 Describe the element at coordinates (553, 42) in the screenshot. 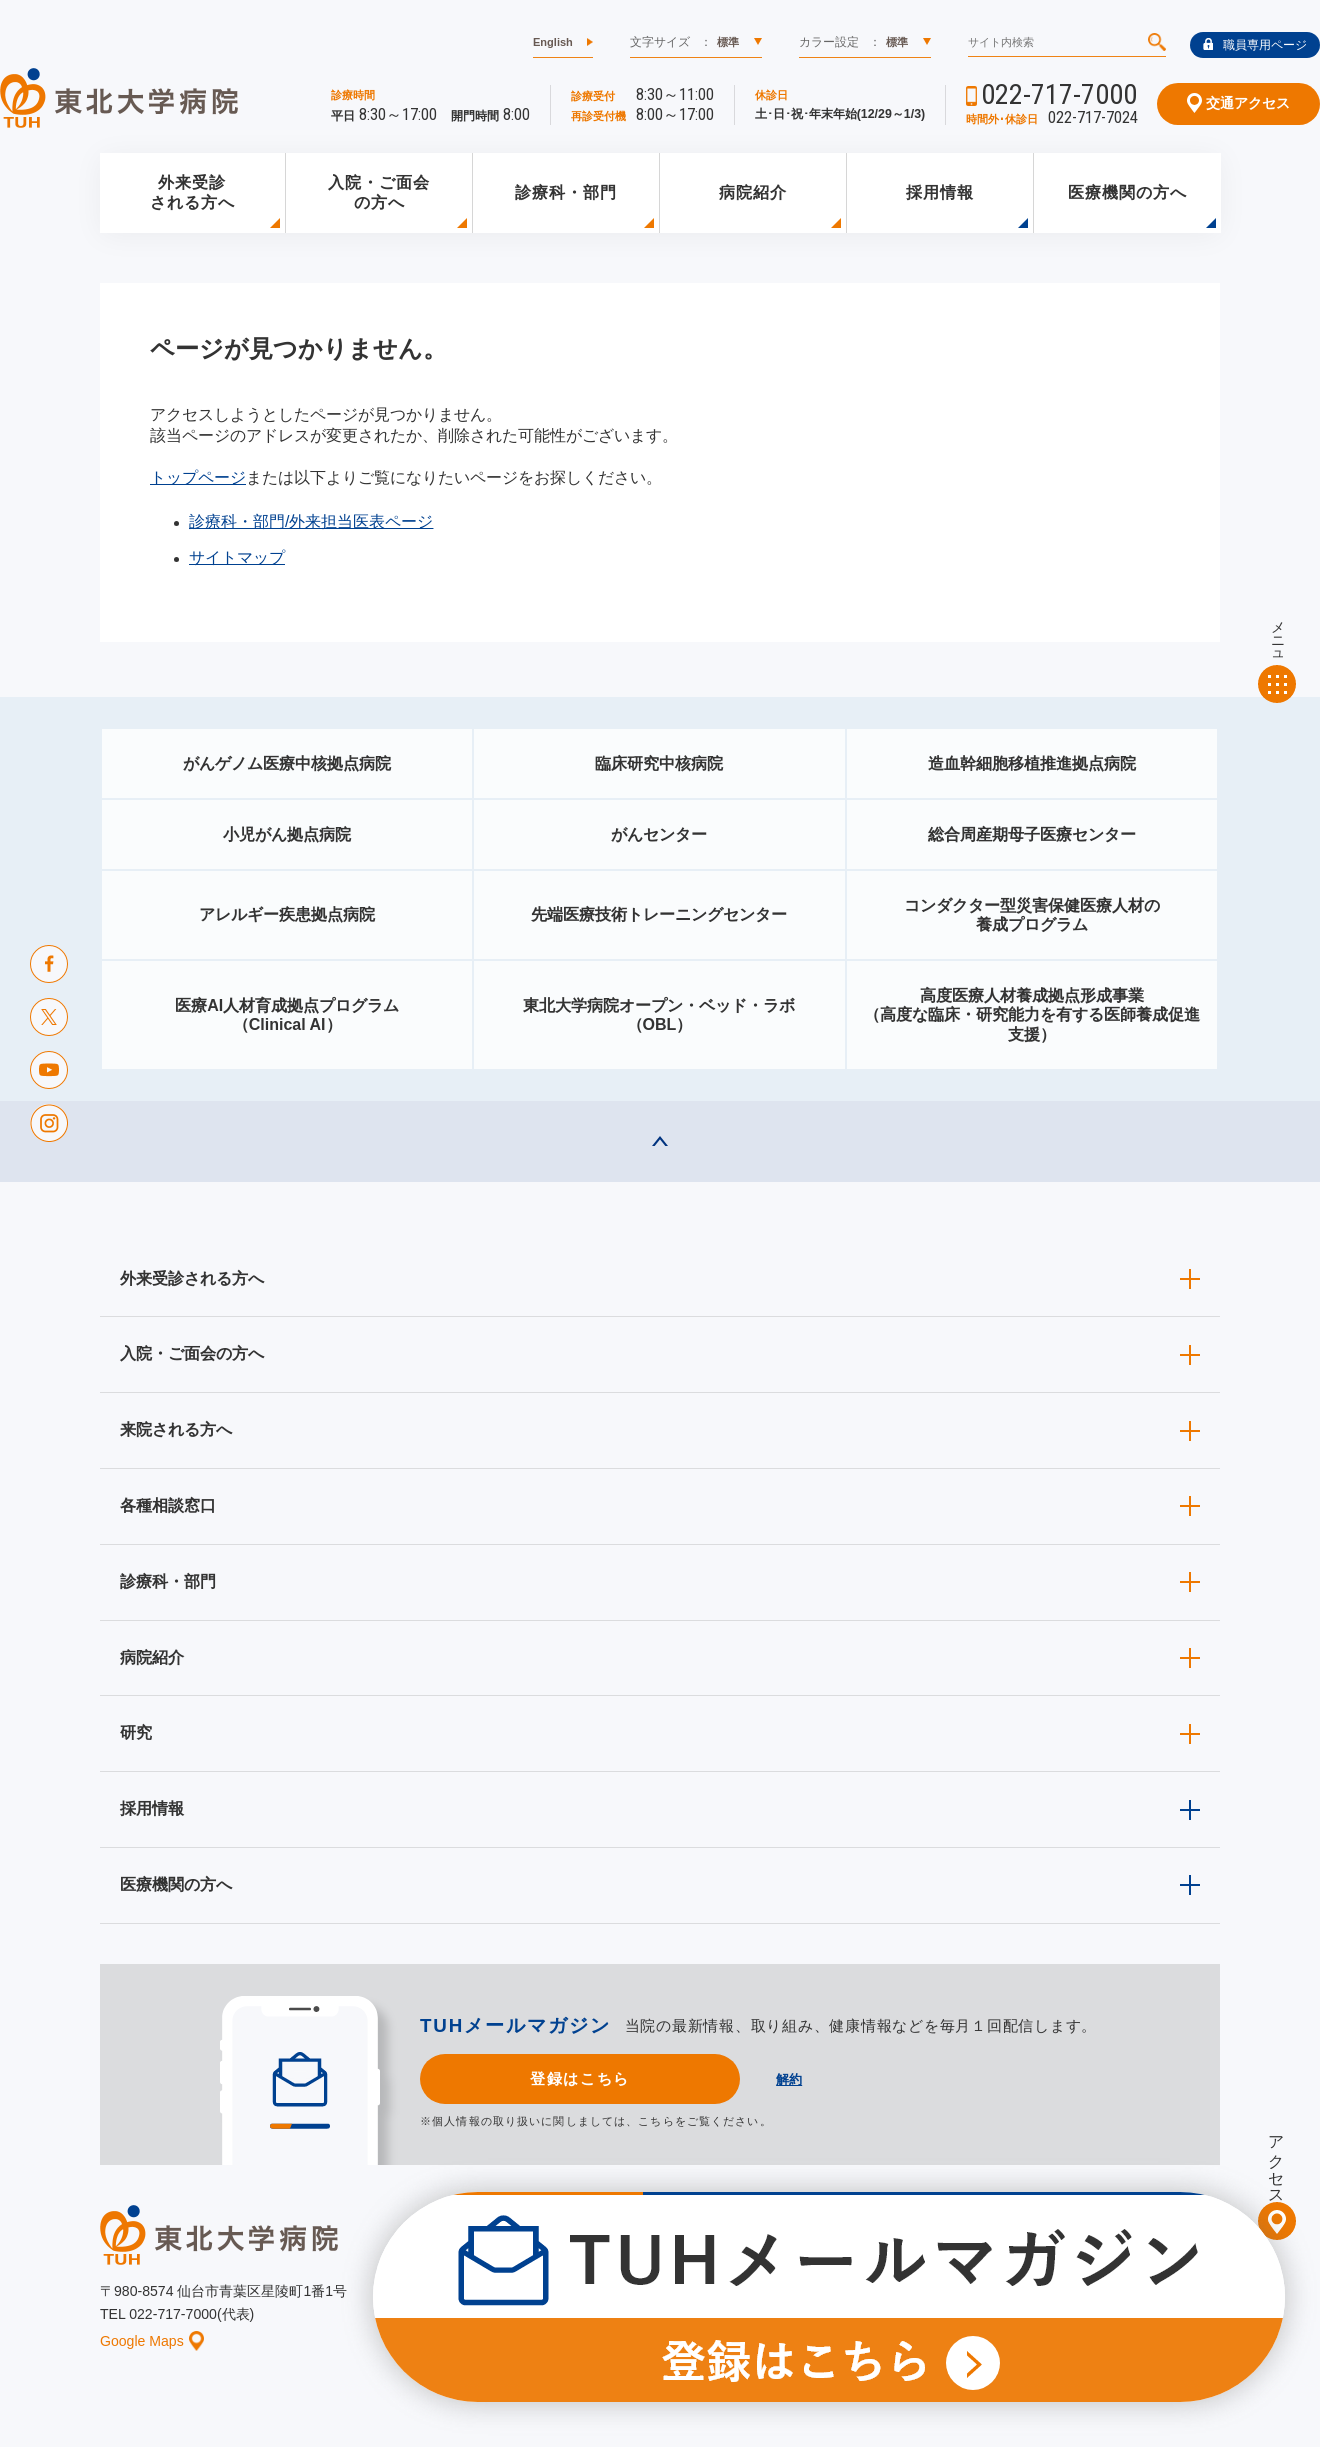

I see `English` at that location.